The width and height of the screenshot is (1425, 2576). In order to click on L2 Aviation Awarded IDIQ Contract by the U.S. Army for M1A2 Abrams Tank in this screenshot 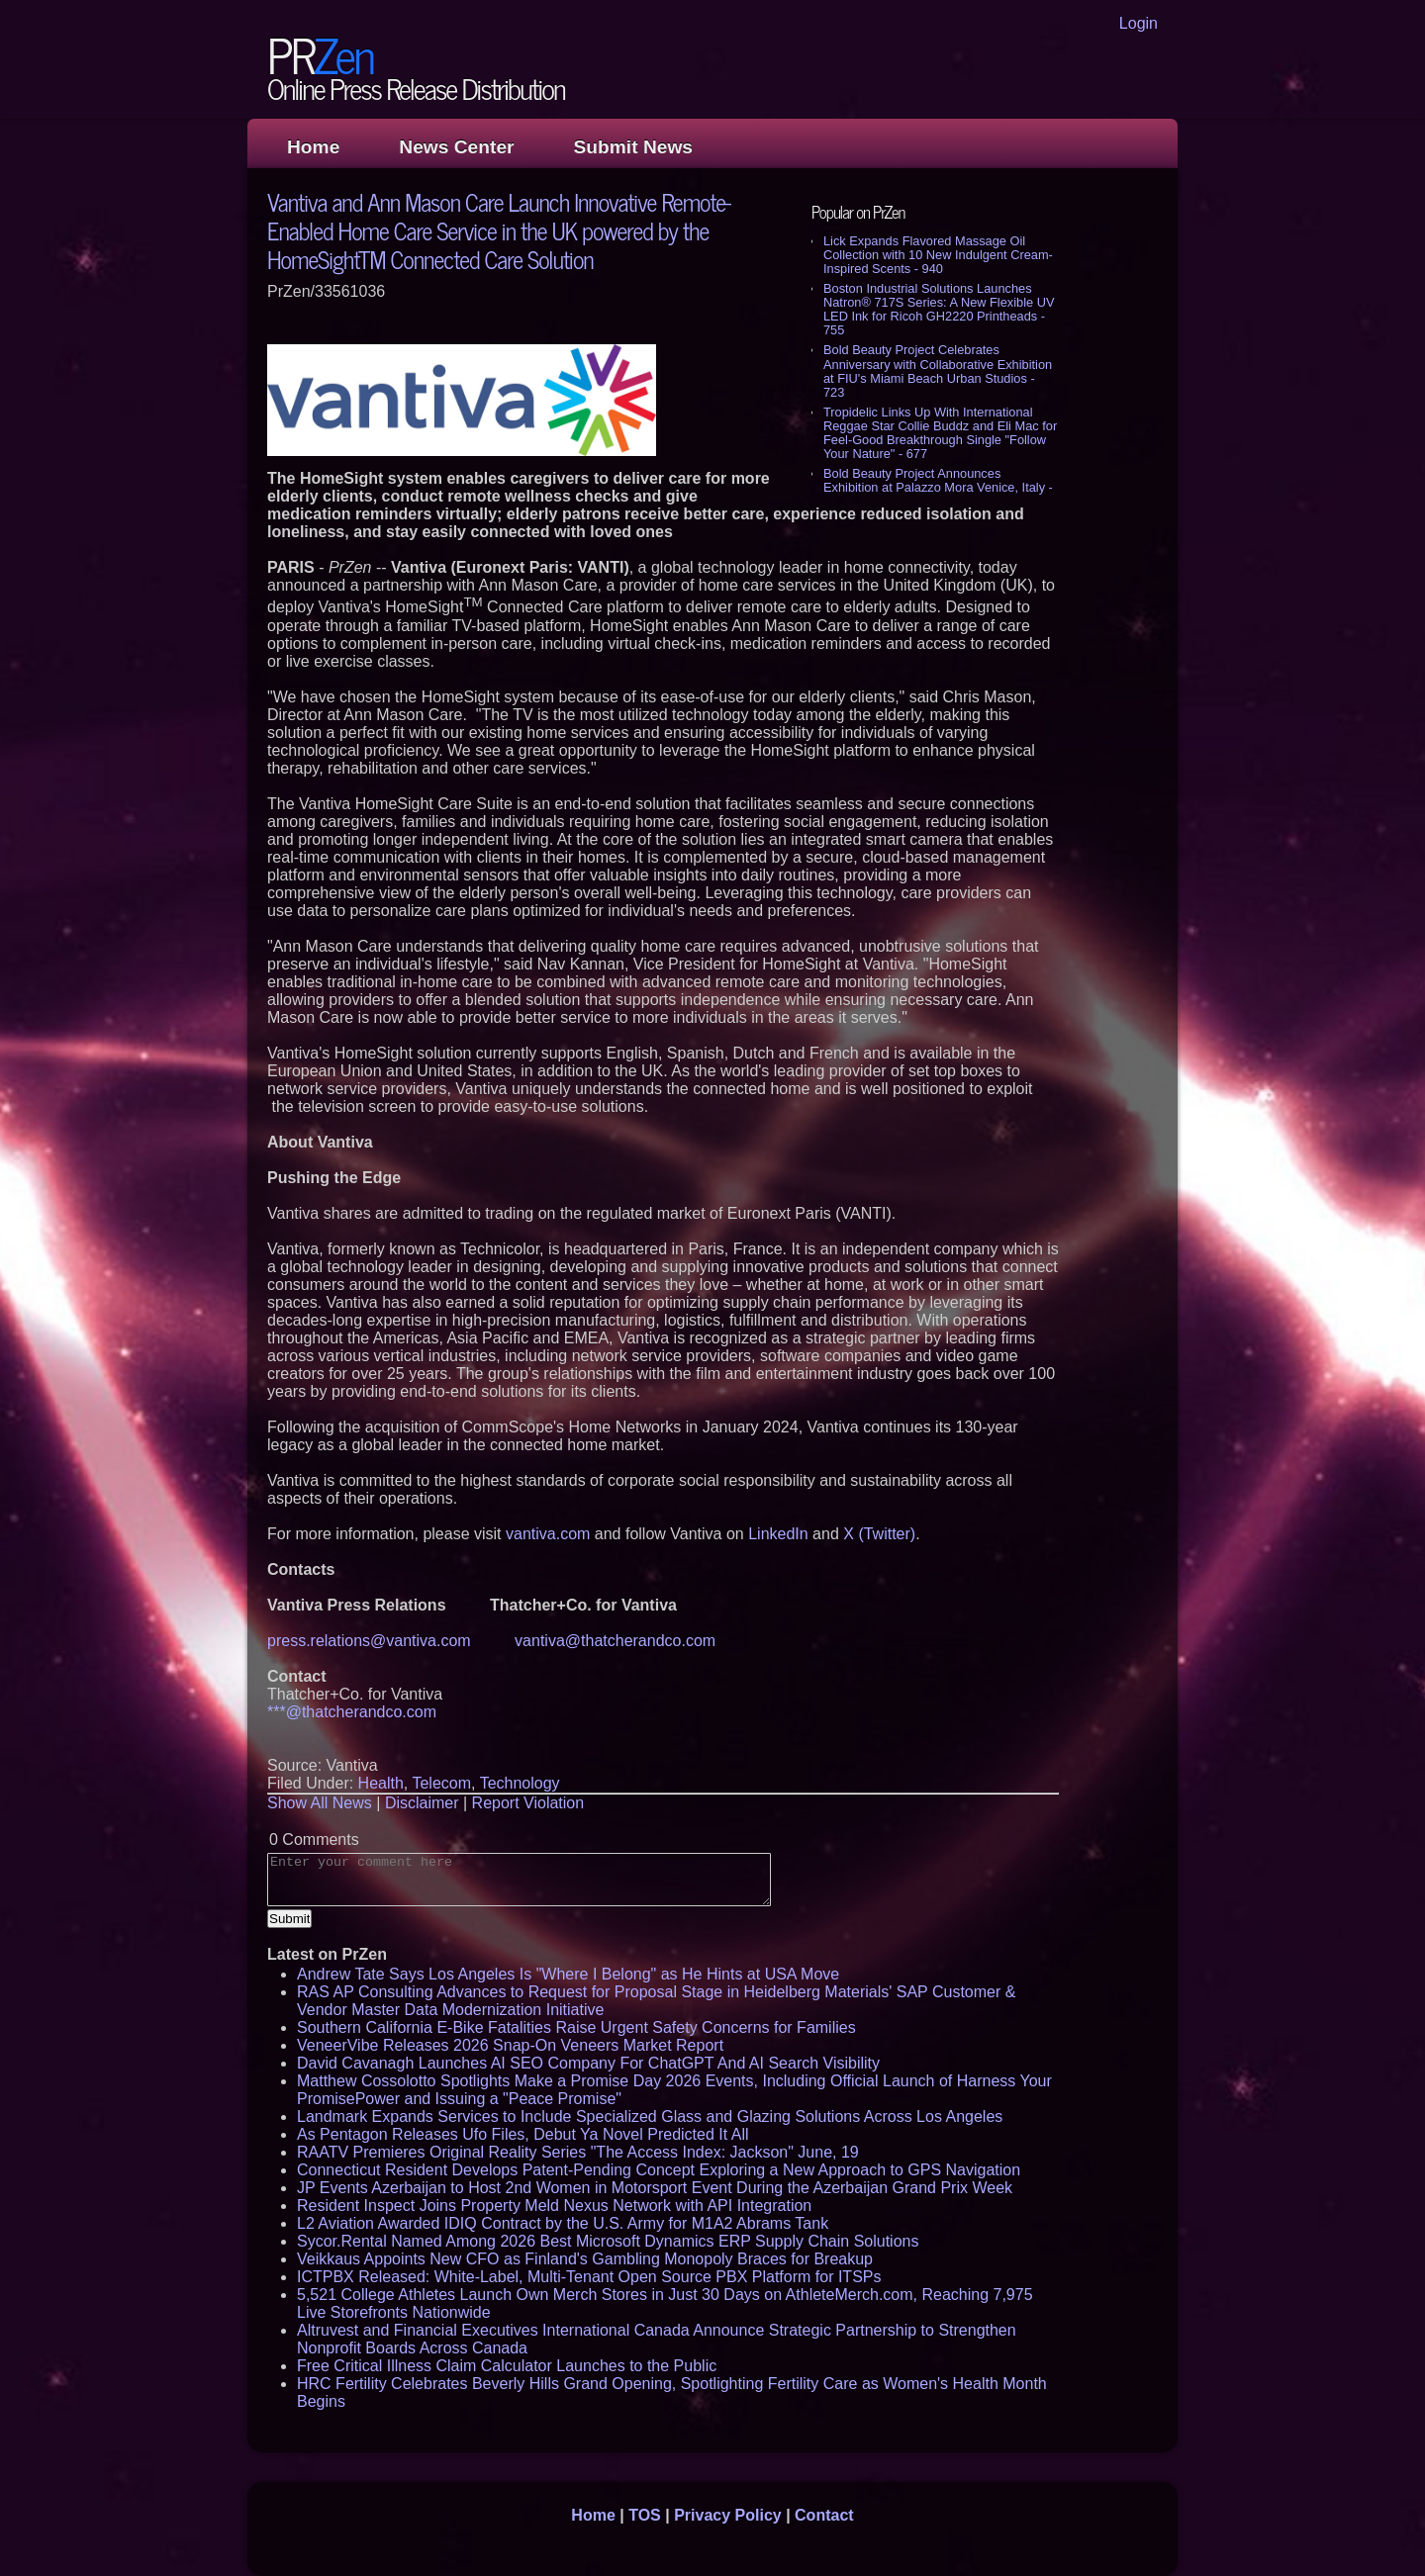, I will do `click(562, 2223)`.